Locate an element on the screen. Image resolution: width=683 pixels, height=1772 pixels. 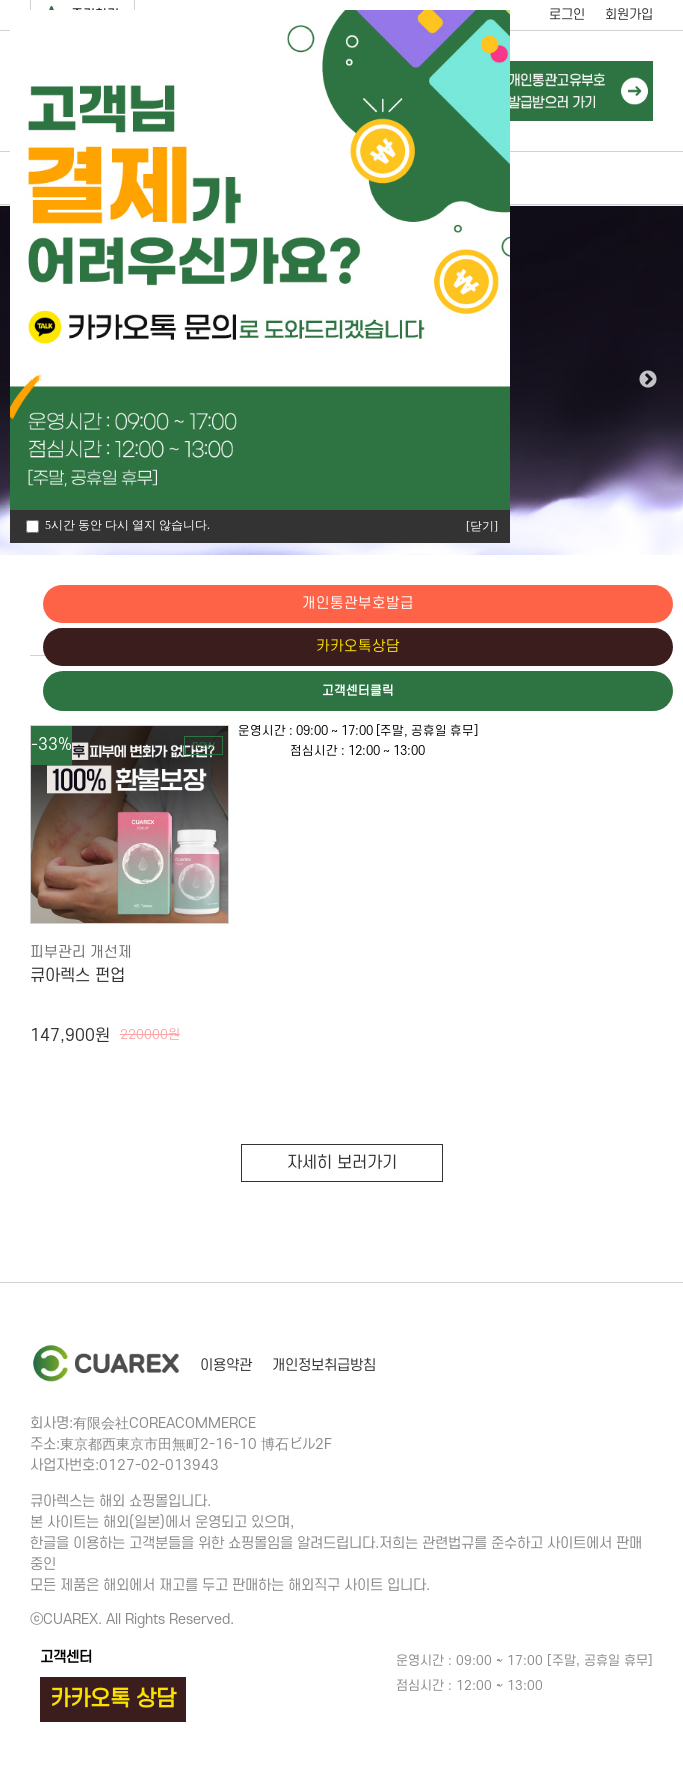
개인통관부호발급 is located at coordinates (598, 604).